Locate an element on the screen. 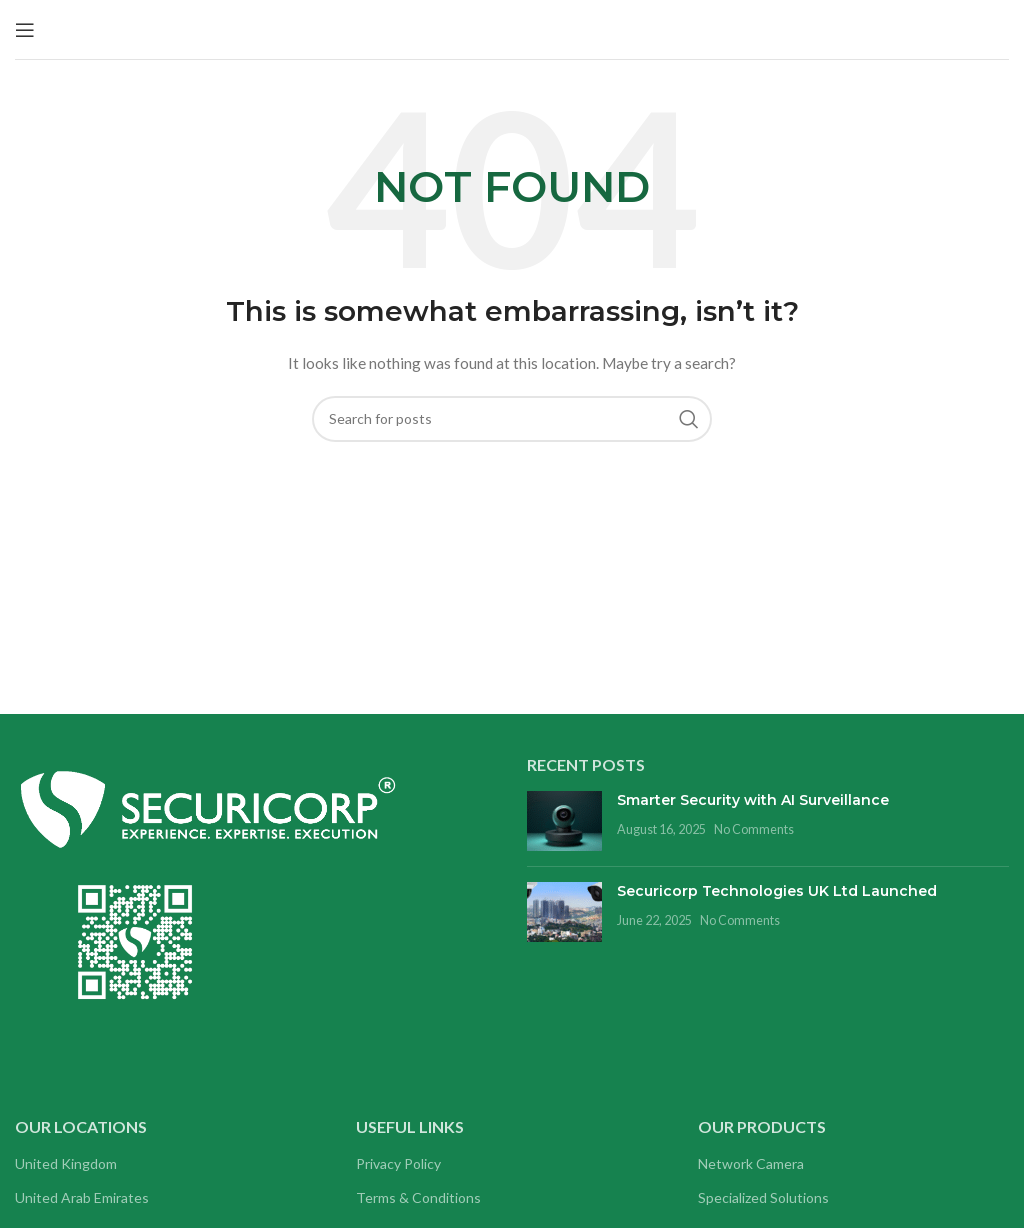 The height and width of the screenshot is (1228, 1024). United Arab Emirates is located at coordinates (82, 1197).